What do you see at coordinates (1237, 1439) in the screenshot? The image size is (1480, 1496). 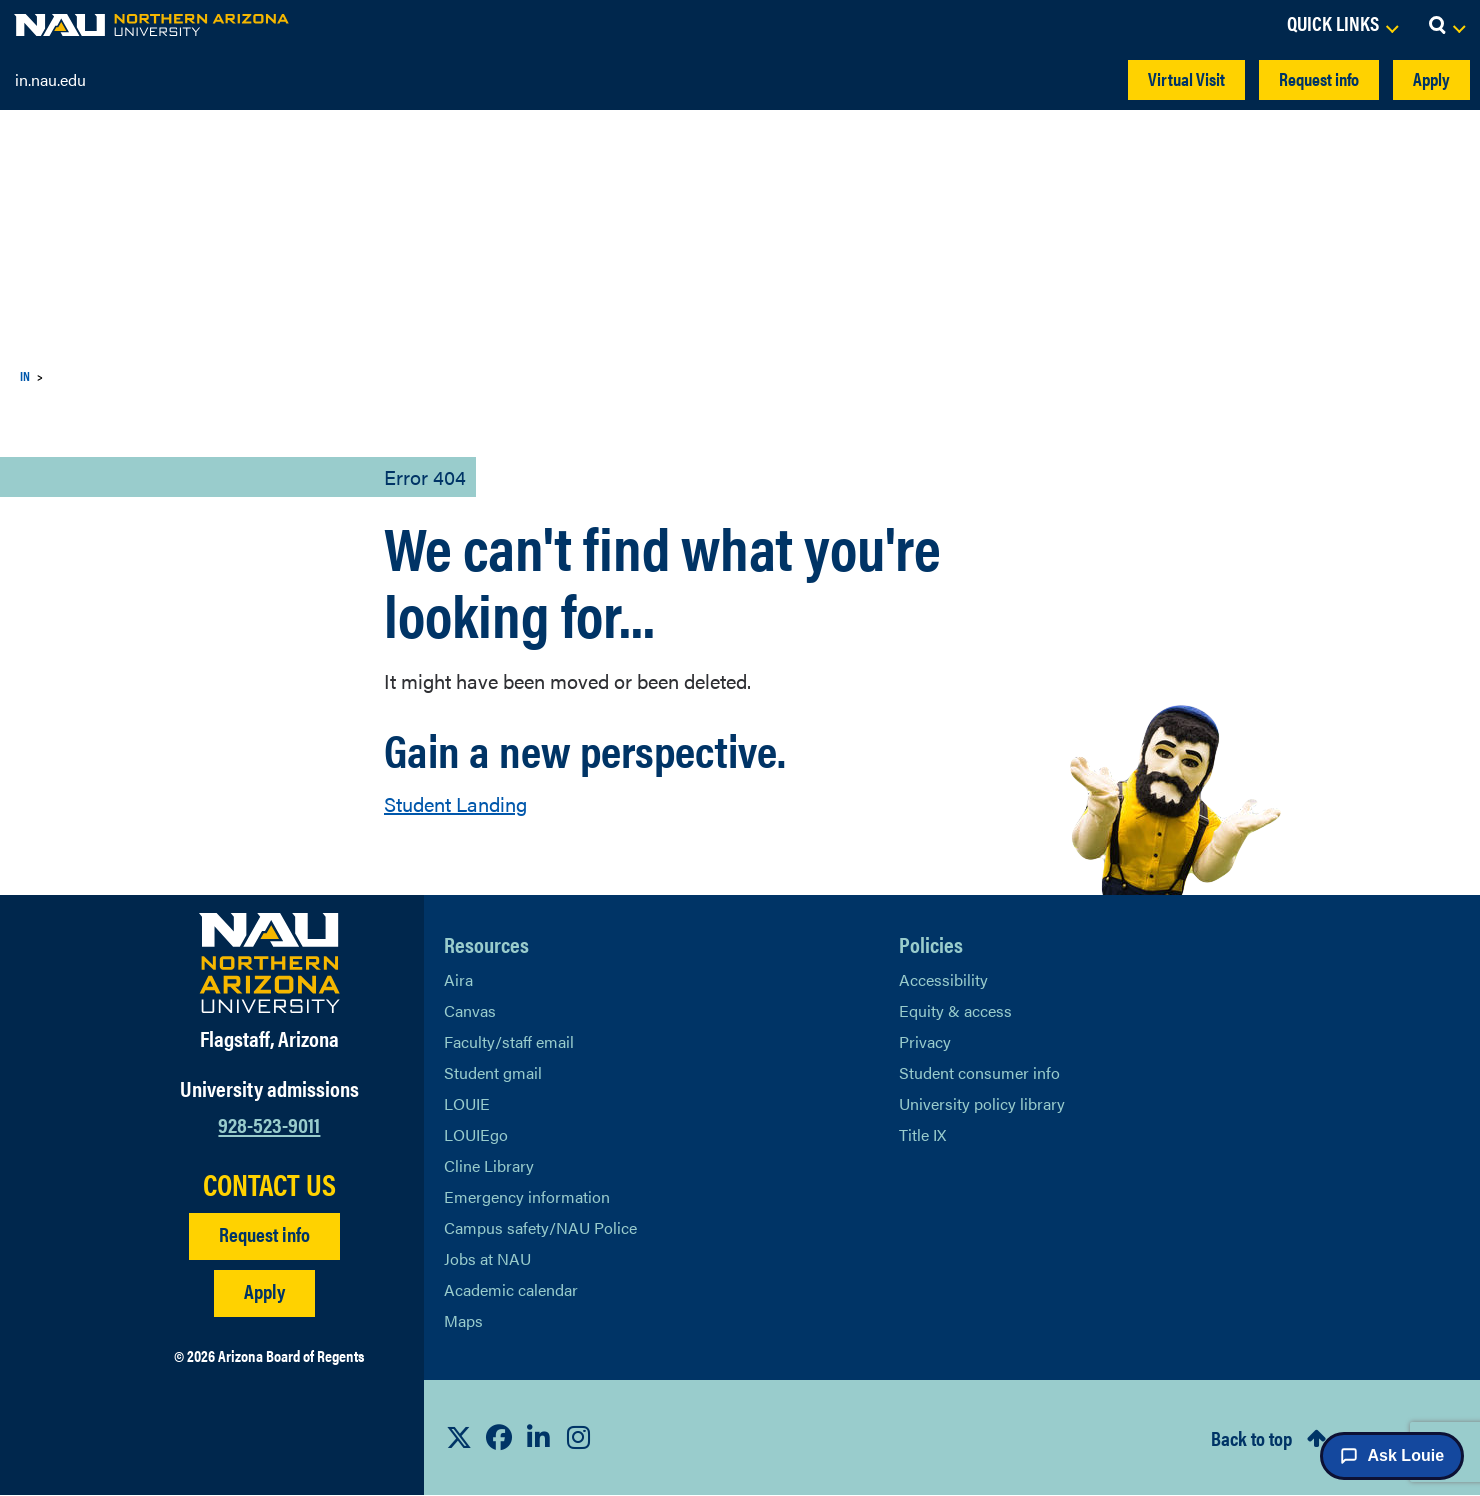 I see `Back to top [Scroll to Top of Page]` at bounding box center [1237, 1439].